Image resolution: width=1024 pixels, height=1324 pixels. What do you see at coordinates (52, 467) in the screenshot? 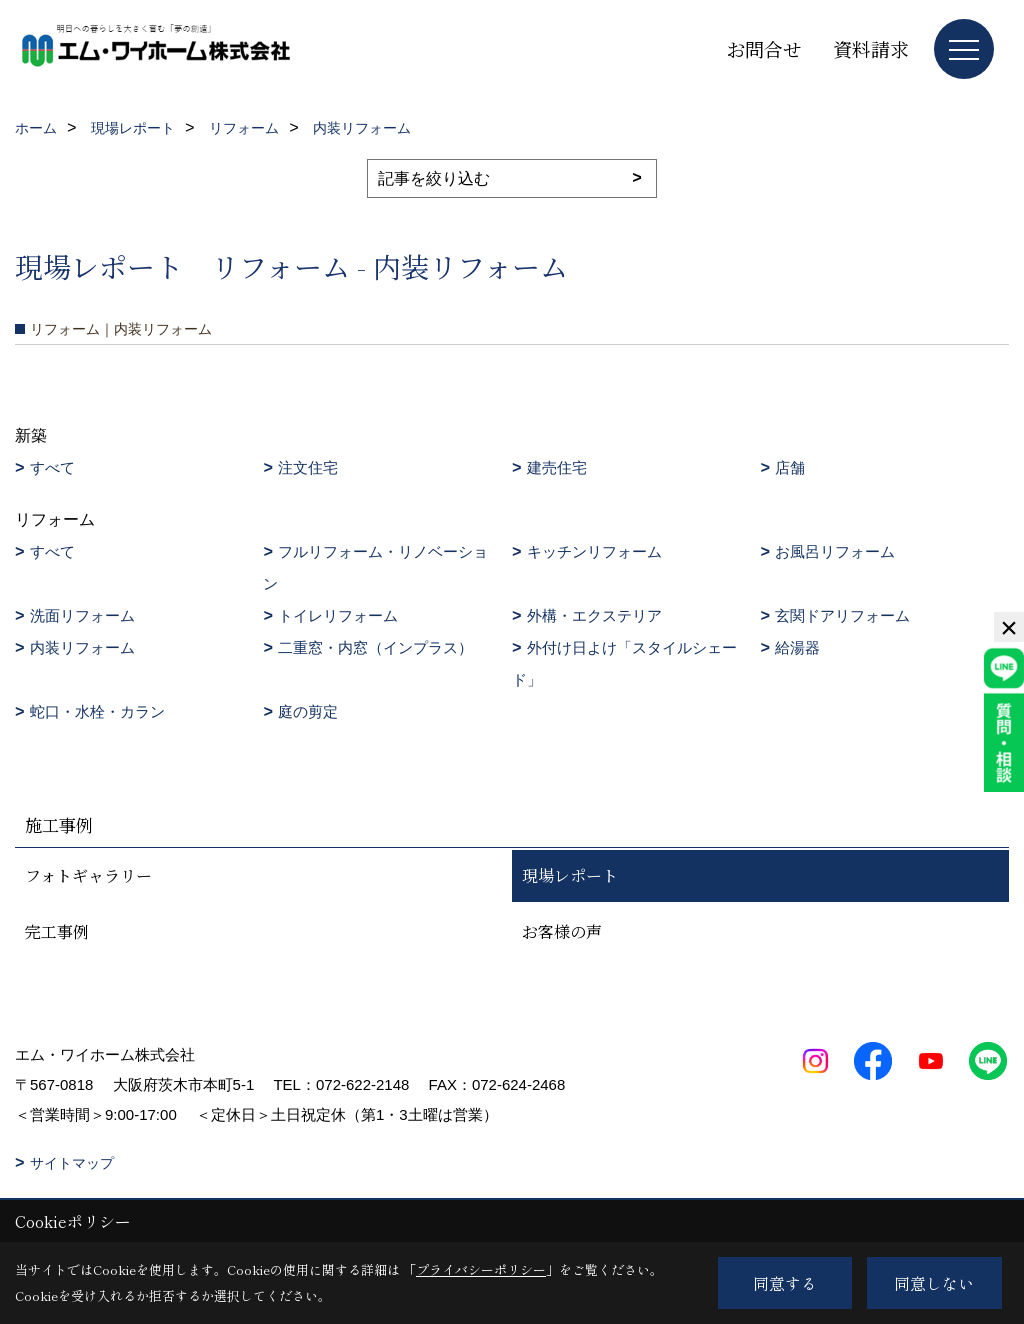
I see `すべて` at bounding box center [52, 467].